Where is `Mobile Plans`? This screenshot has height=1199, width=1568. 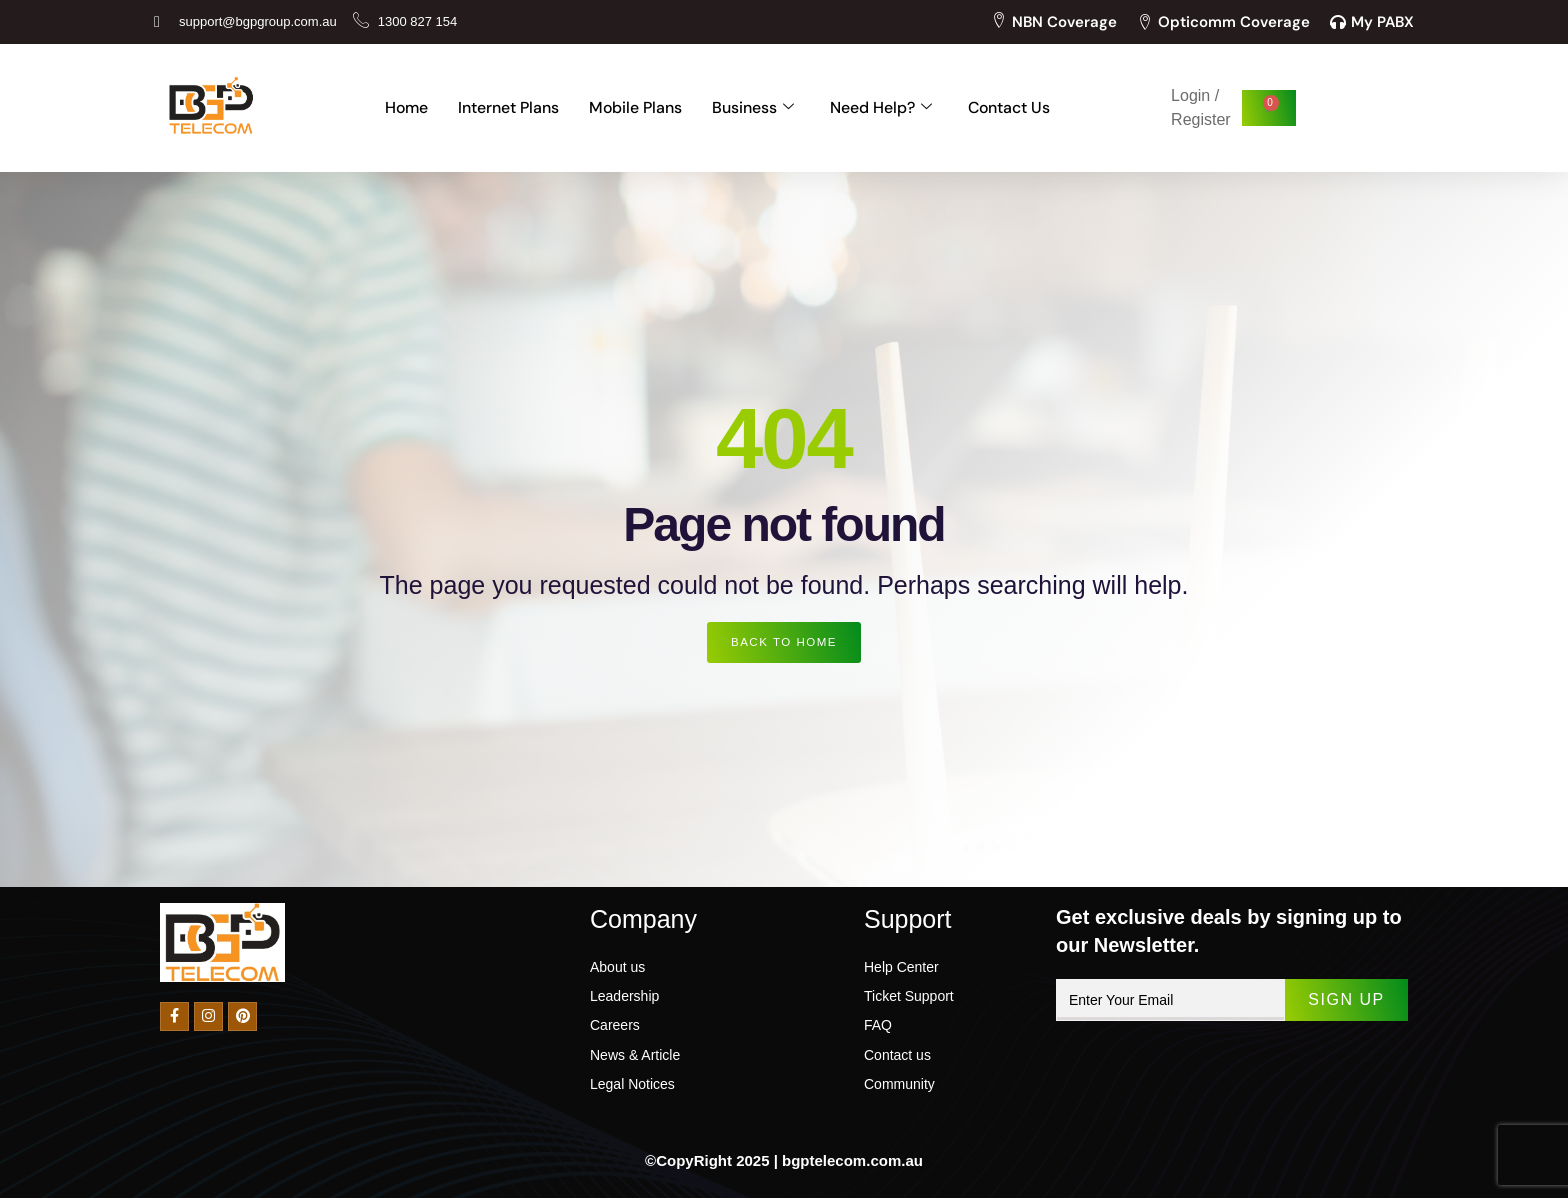
Mobile Plans is located at coordinates (635, 107).